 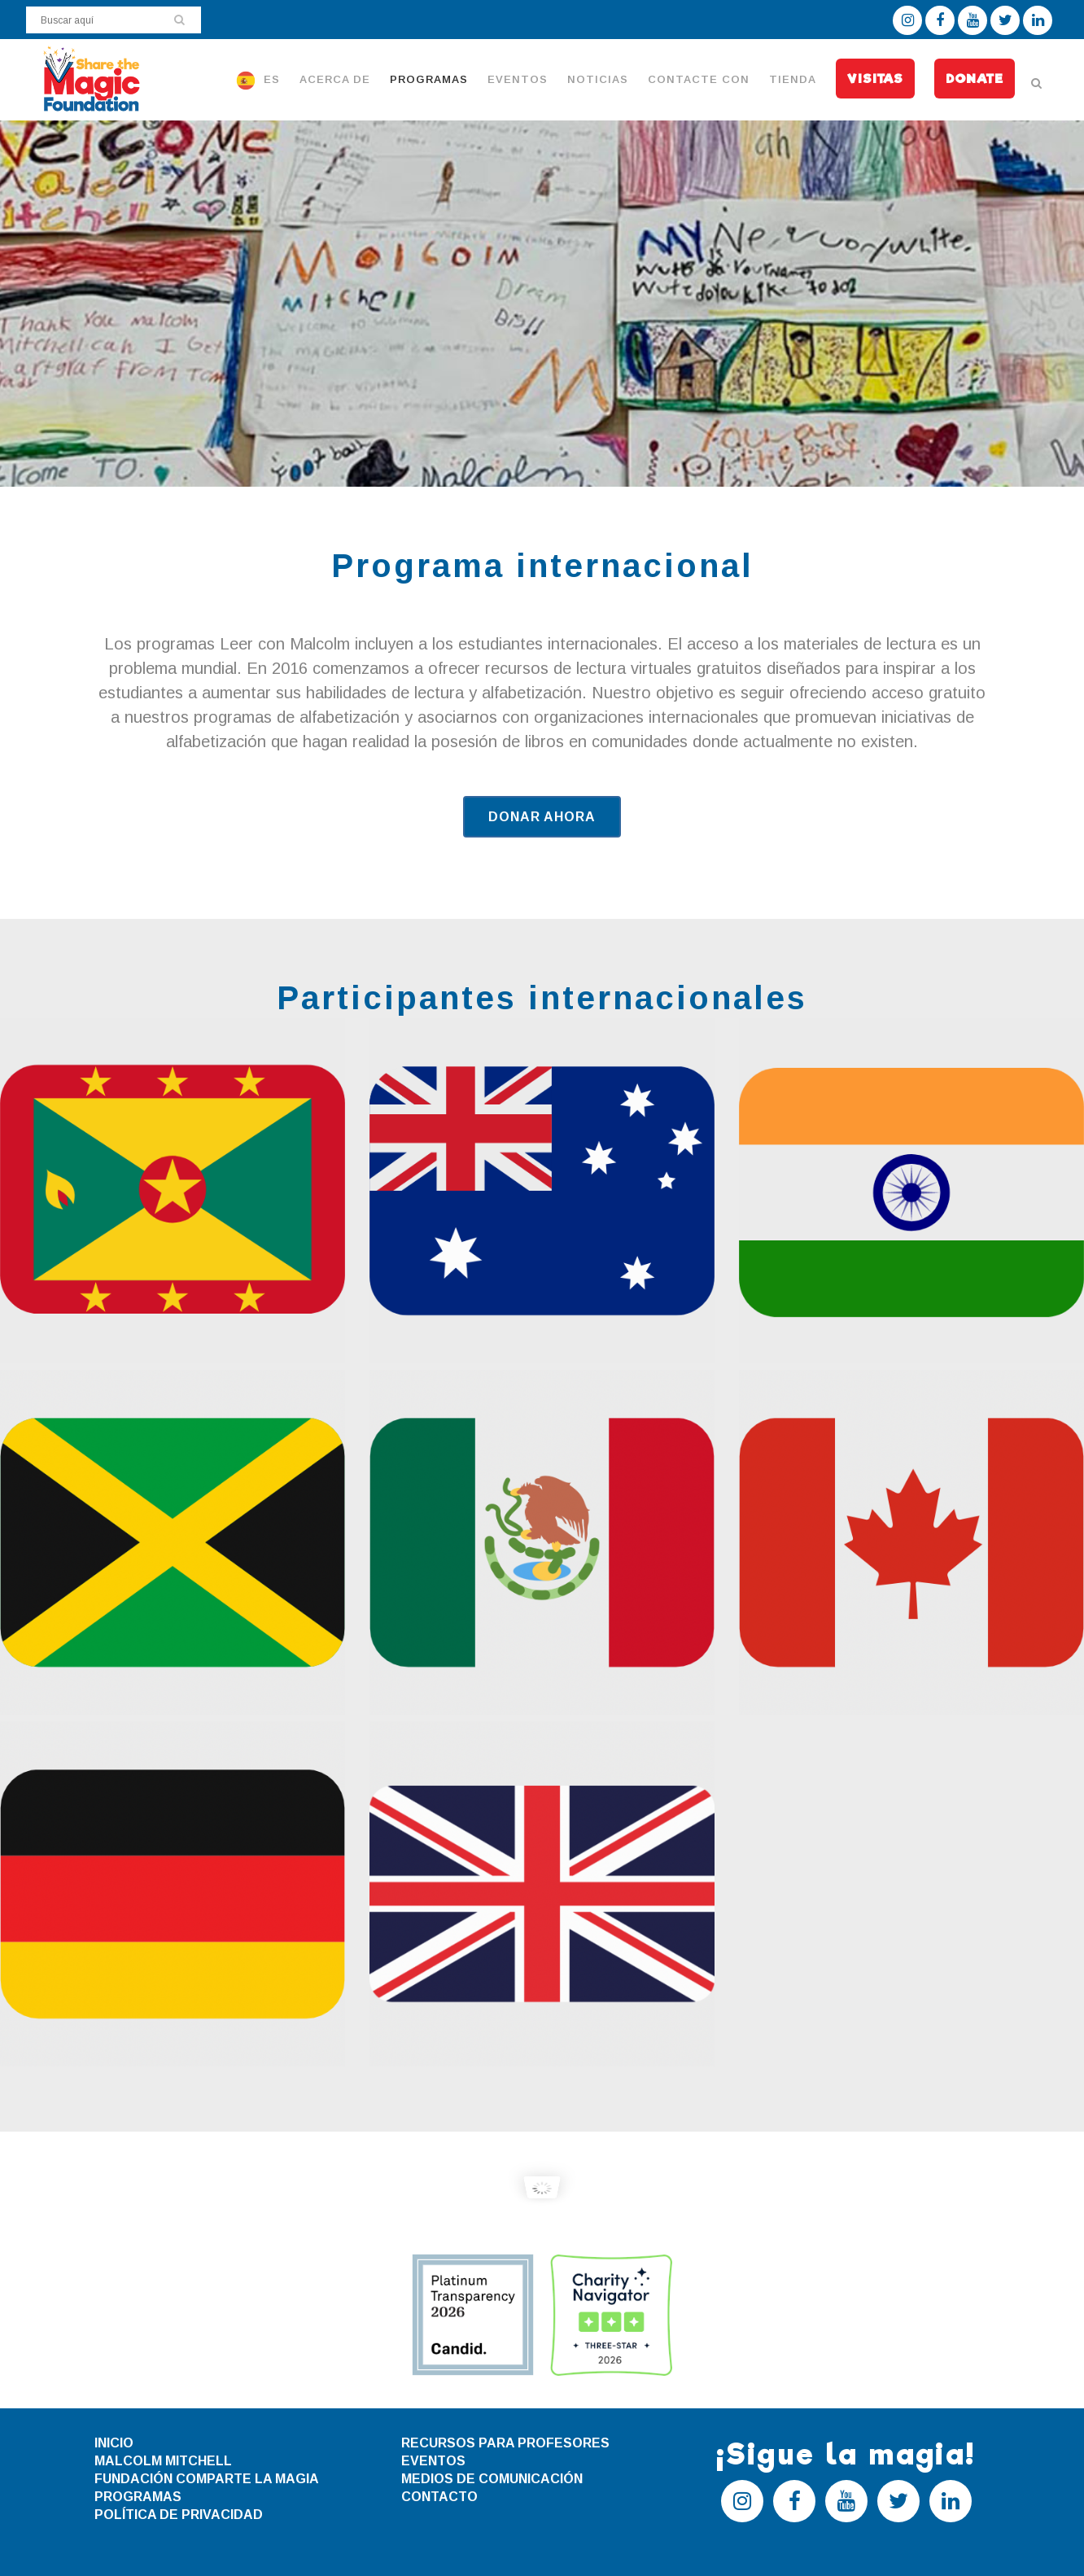 What do you see at coordinates (178, 2514) in the screenshot?
I see `POLÍTICA DE PRIVACIDAD` at bounding box center [178, 2514].